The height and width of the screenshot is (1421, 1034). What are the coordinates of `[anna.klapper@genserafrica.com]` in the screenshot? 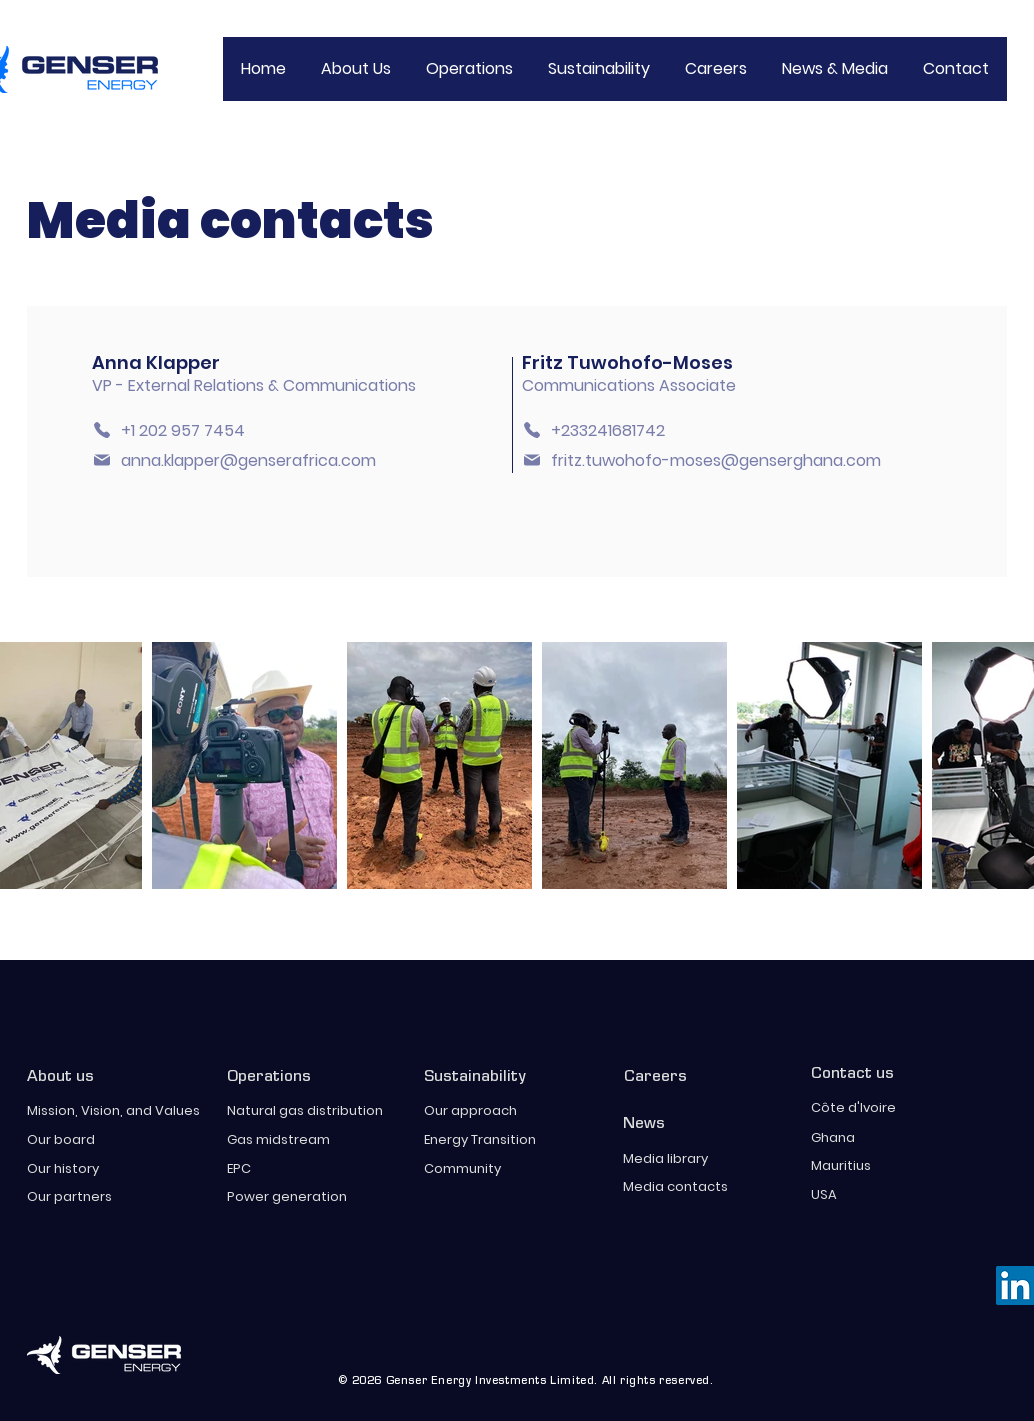 It's located at (250, 460).